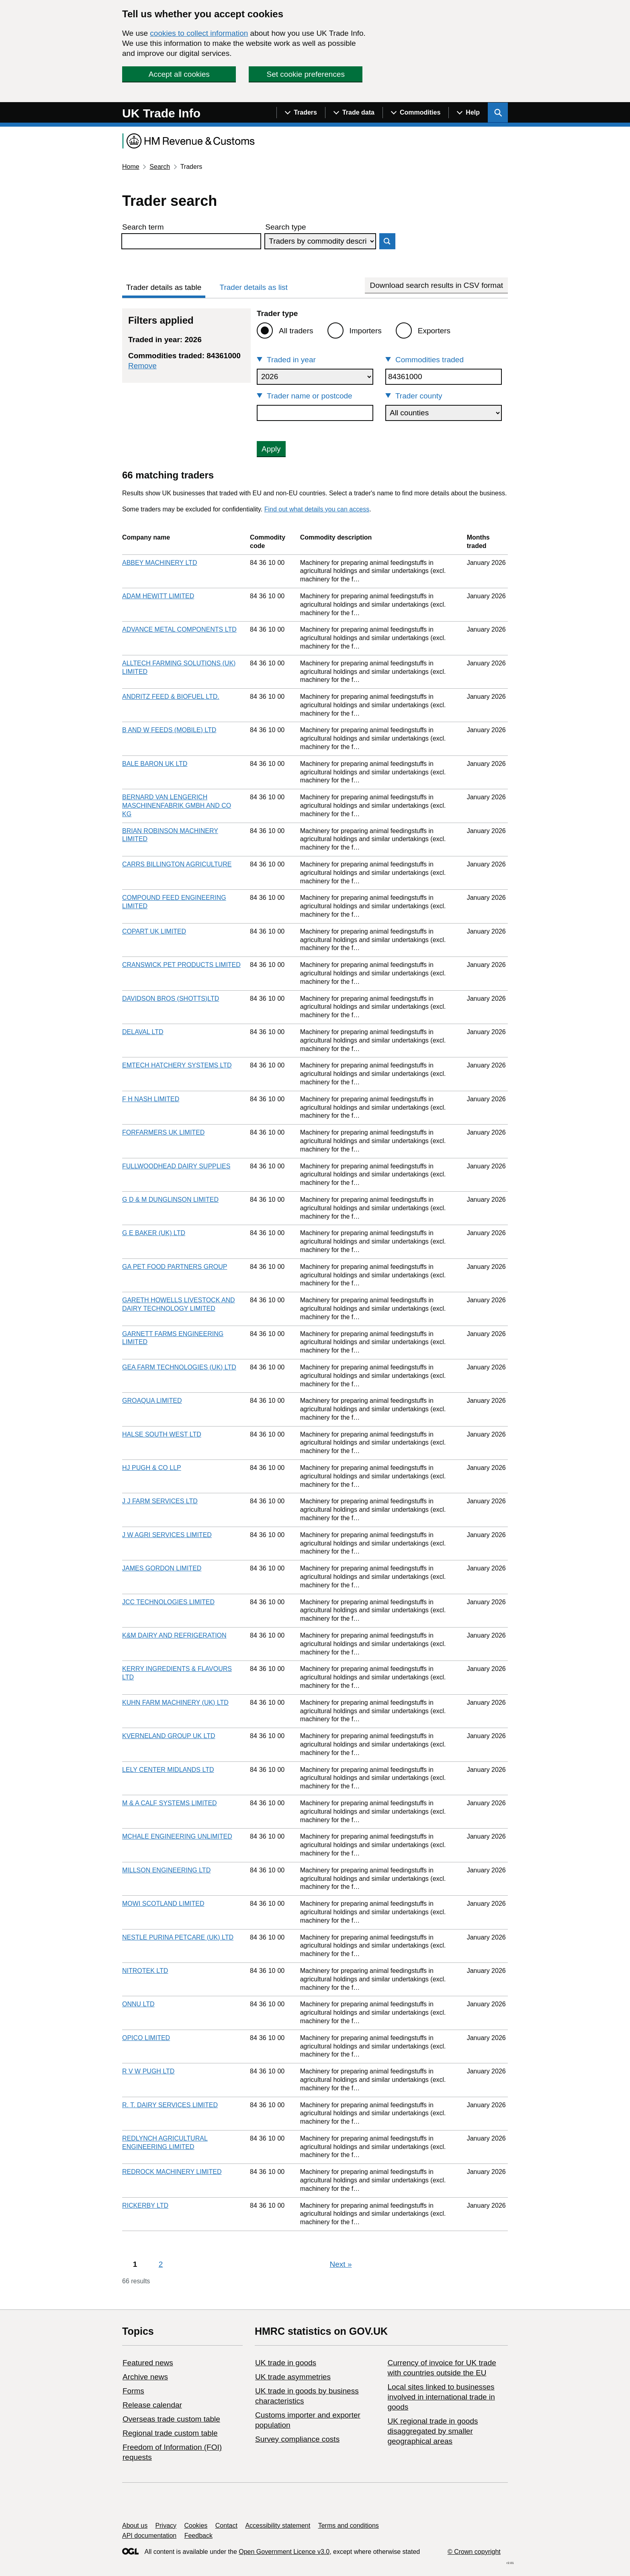 This screenshot has width=630, height=2576. I want to click on G E BAKER (UK) LTD, so click(153, 1233).